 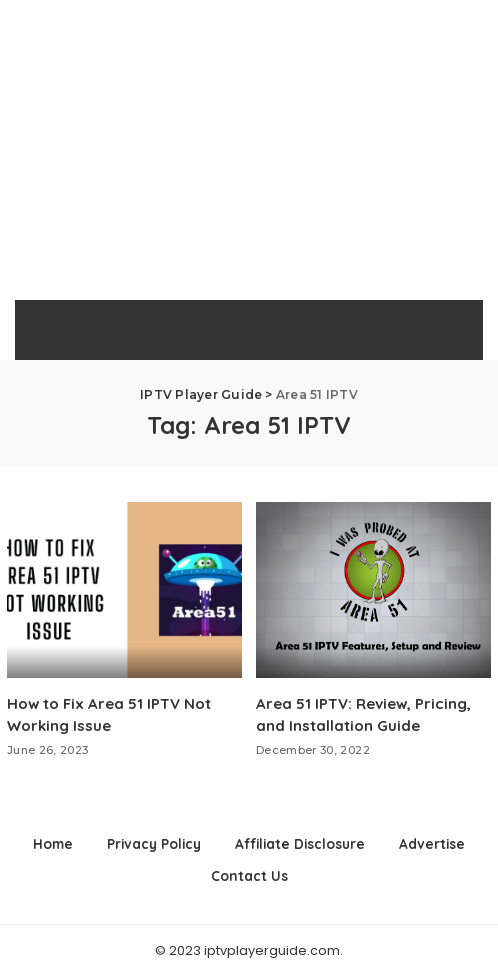 I want to click on [Search], so click(x=456, y=330).